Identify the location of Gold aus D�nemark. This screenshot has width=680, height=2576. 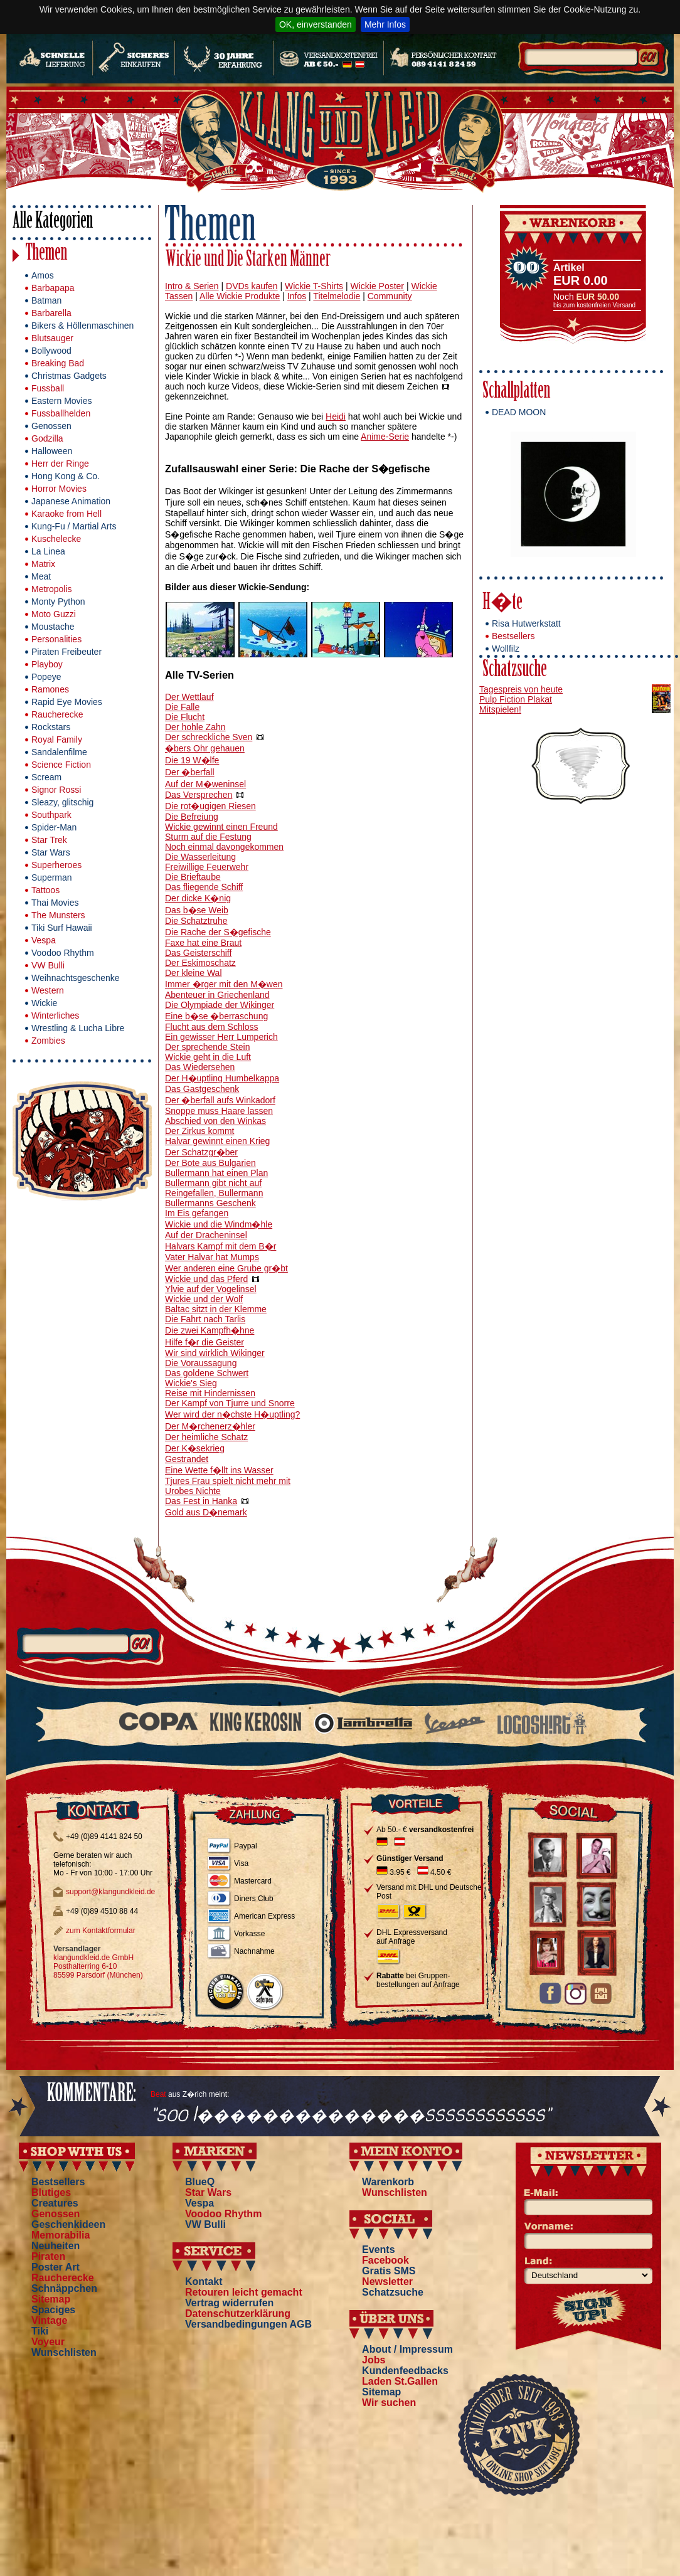
(206, 1512).